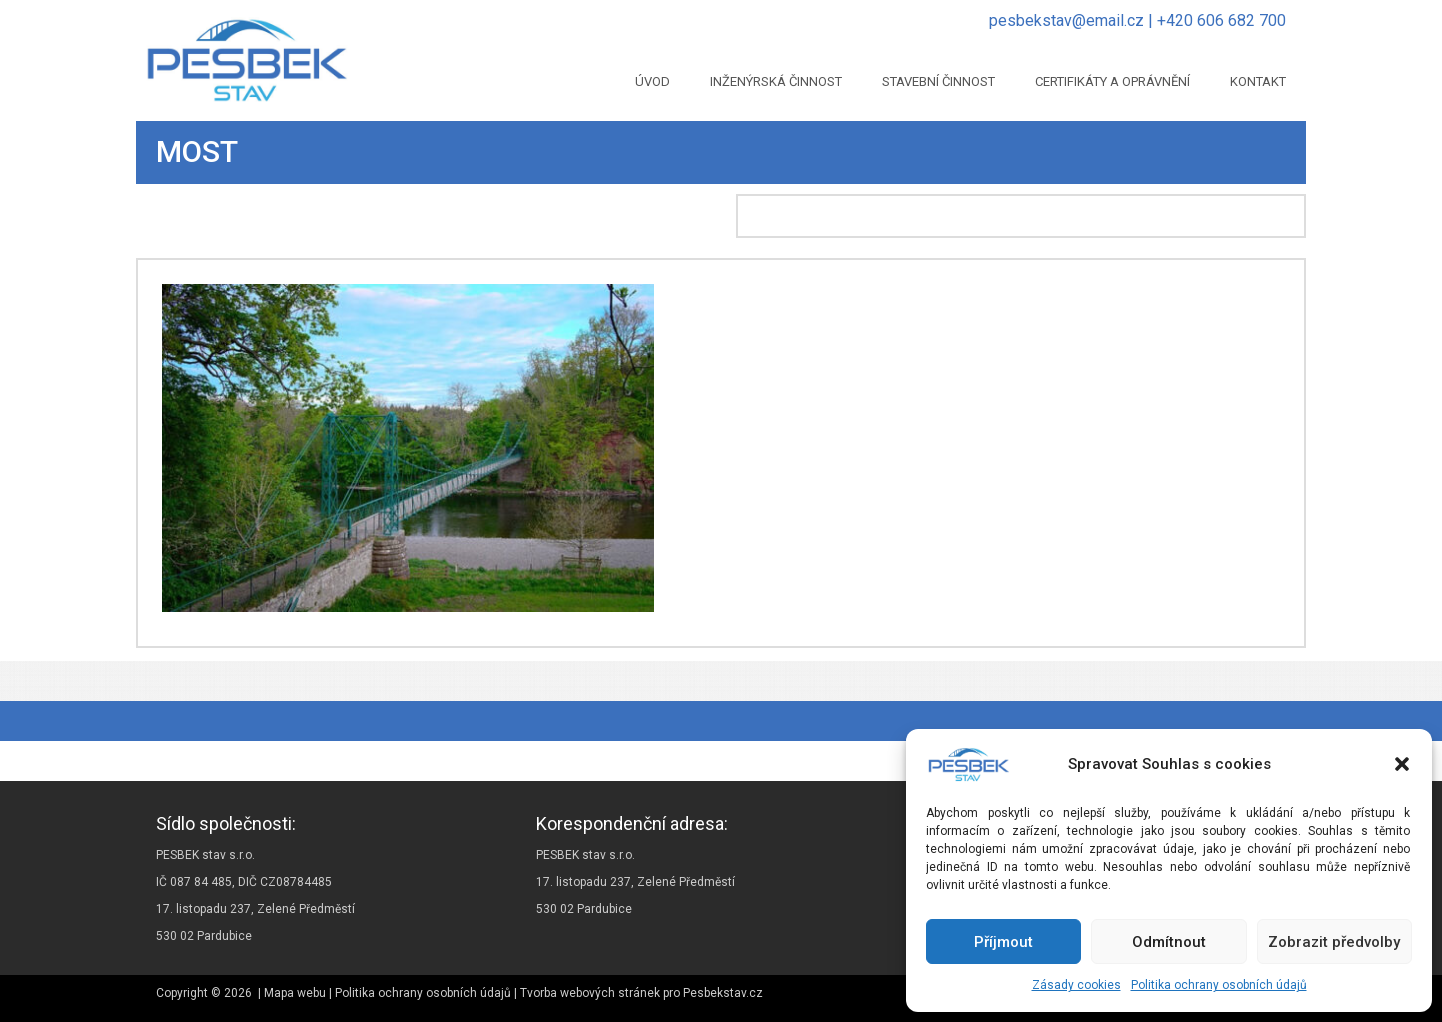 The image size is (1442, 1022). I want to click on Zobrazit předvolby, so click(1334, 942).